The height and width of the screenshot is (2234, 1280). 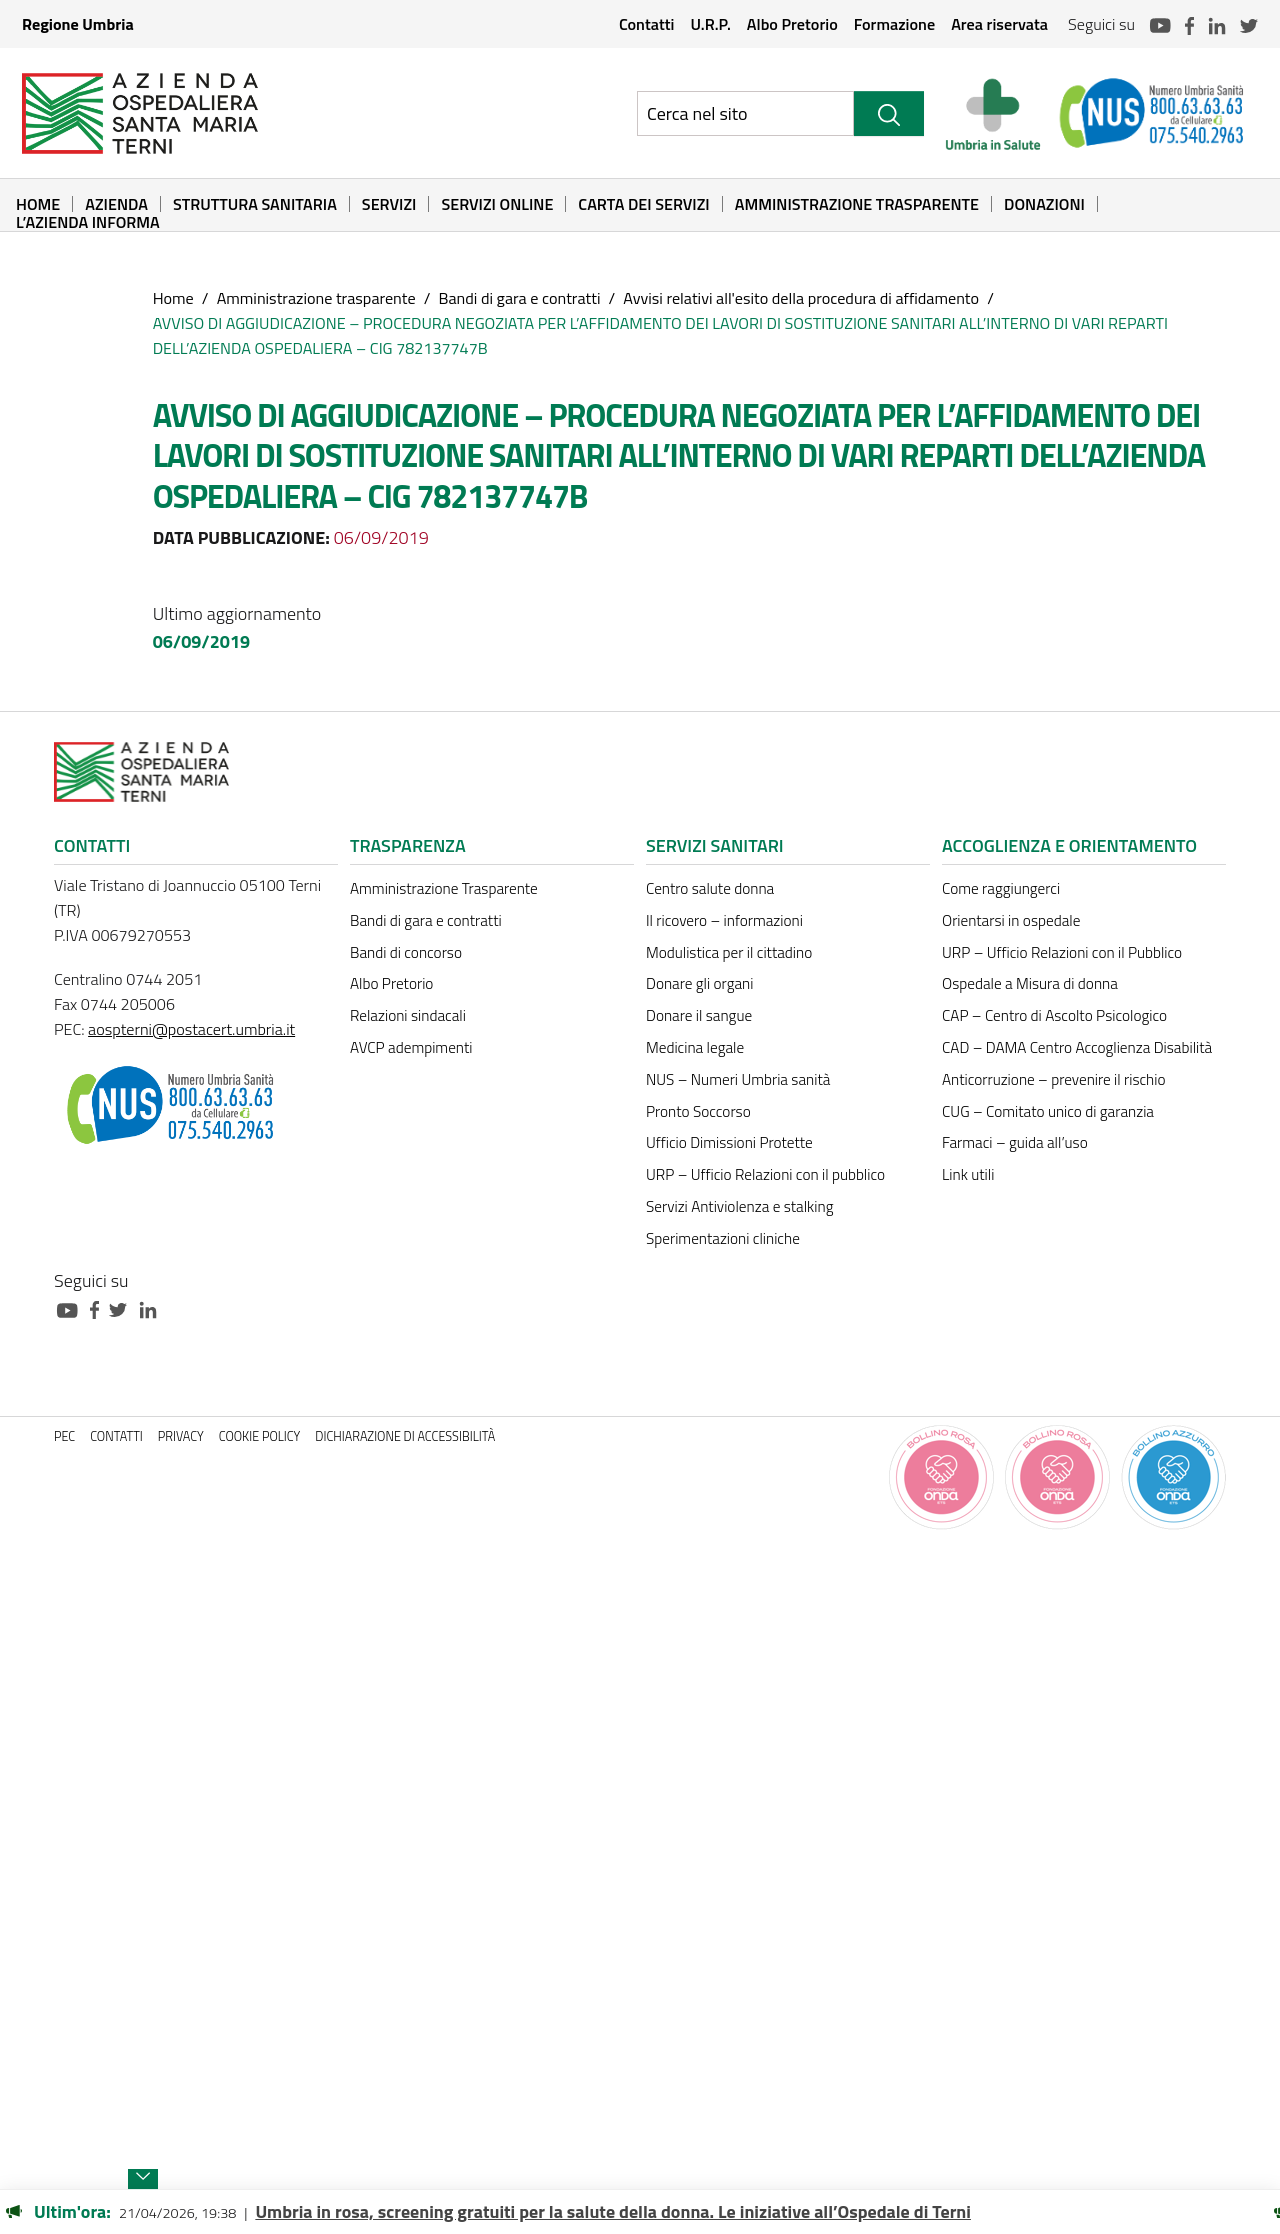 What do you see at coordinates (260, 1436) in the screenshot?
I see `Cookie policy` at bounding box center [260, 1436].